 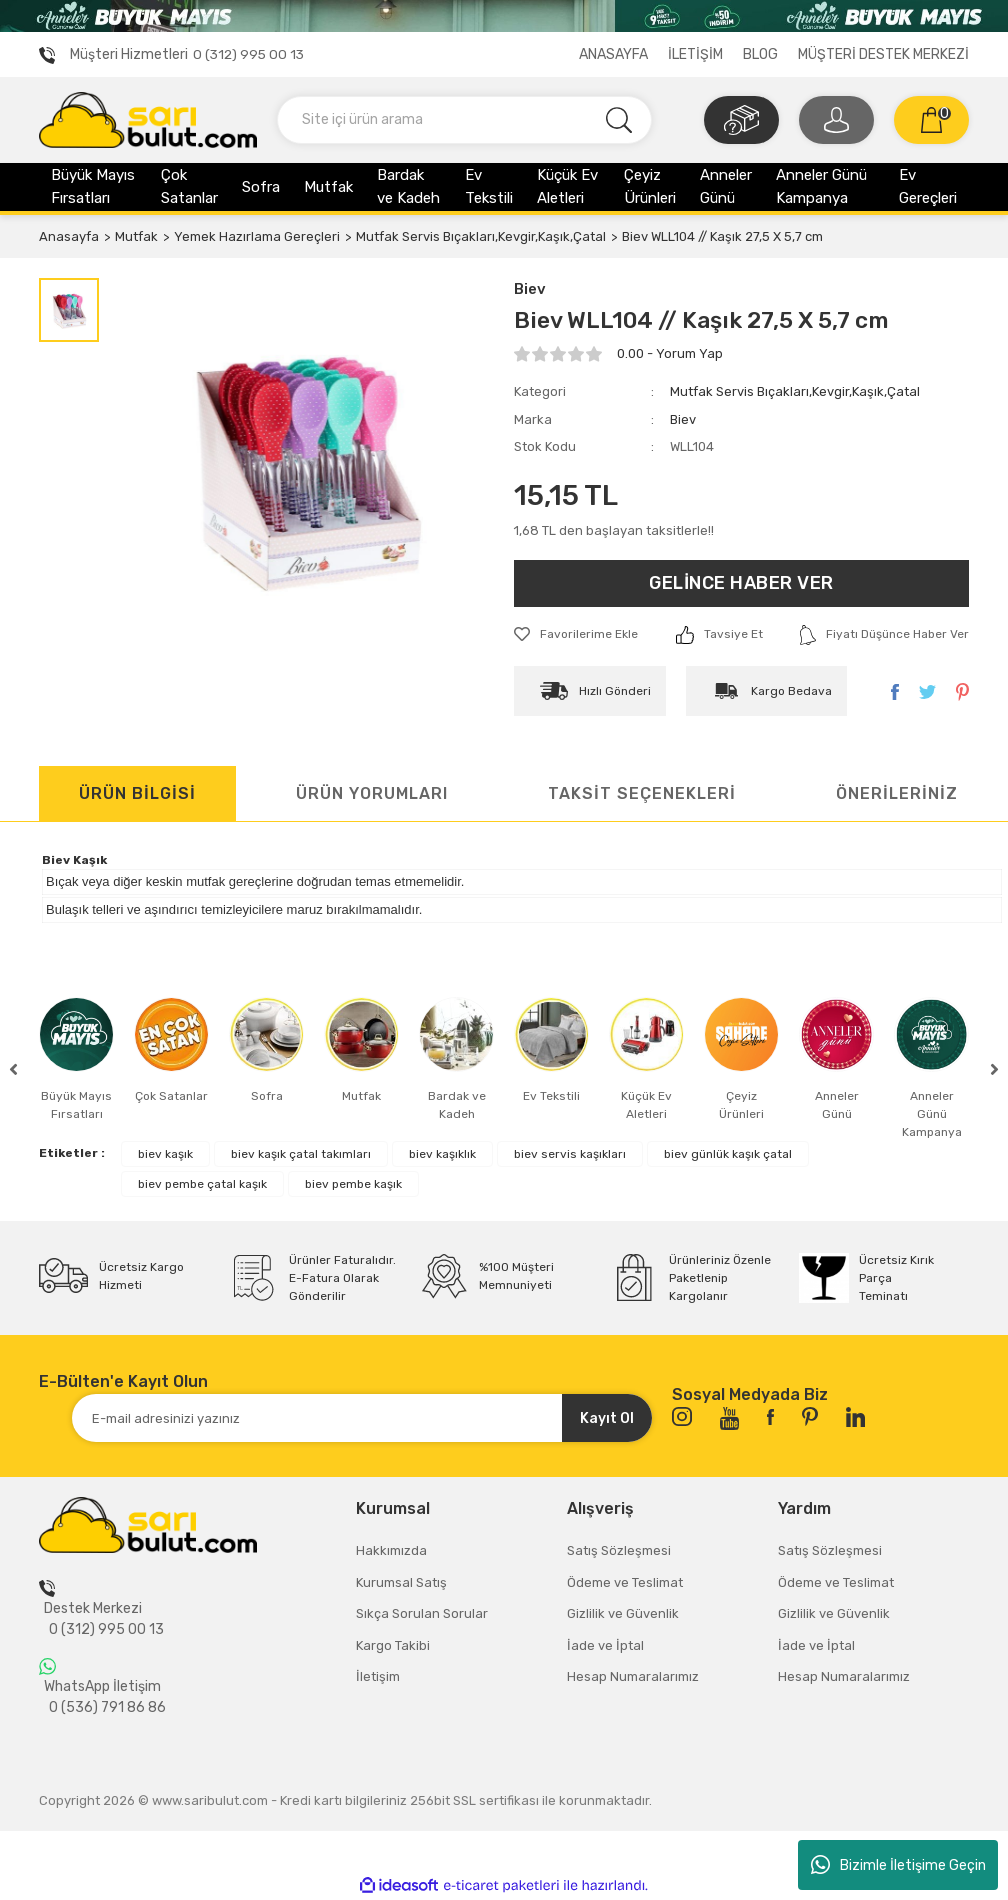 I want to click on Gizlilik ve Güvenlik, so click(x=623, y=1613).